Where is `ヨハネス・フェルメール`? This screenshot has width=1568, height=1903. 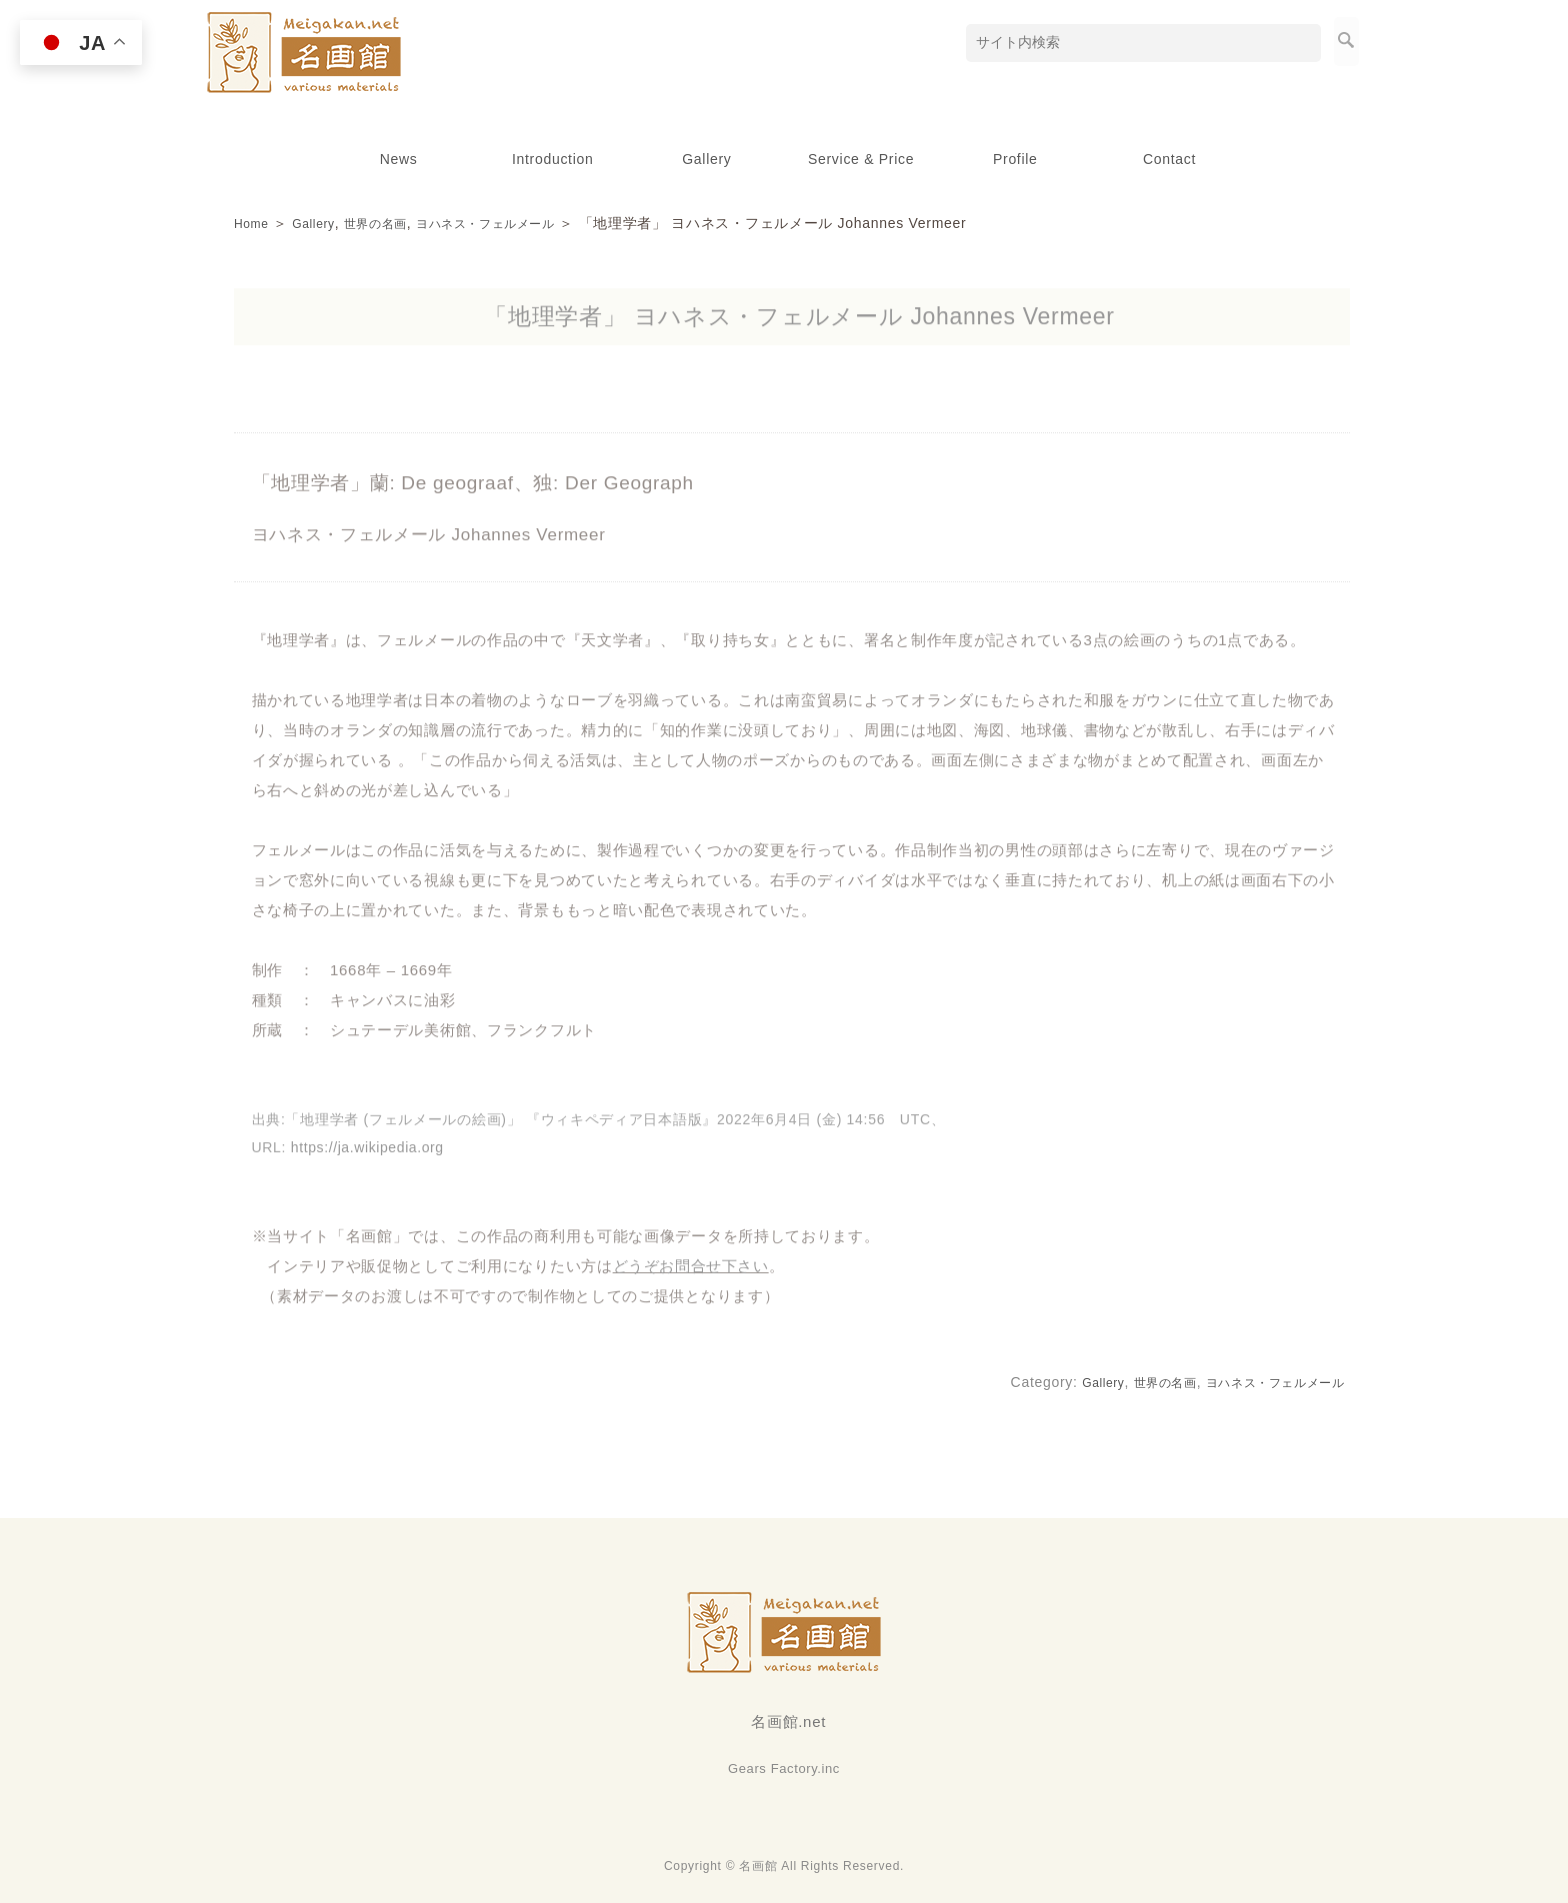 ヨハネス・フェルメール is located at coordinates (519, 223).